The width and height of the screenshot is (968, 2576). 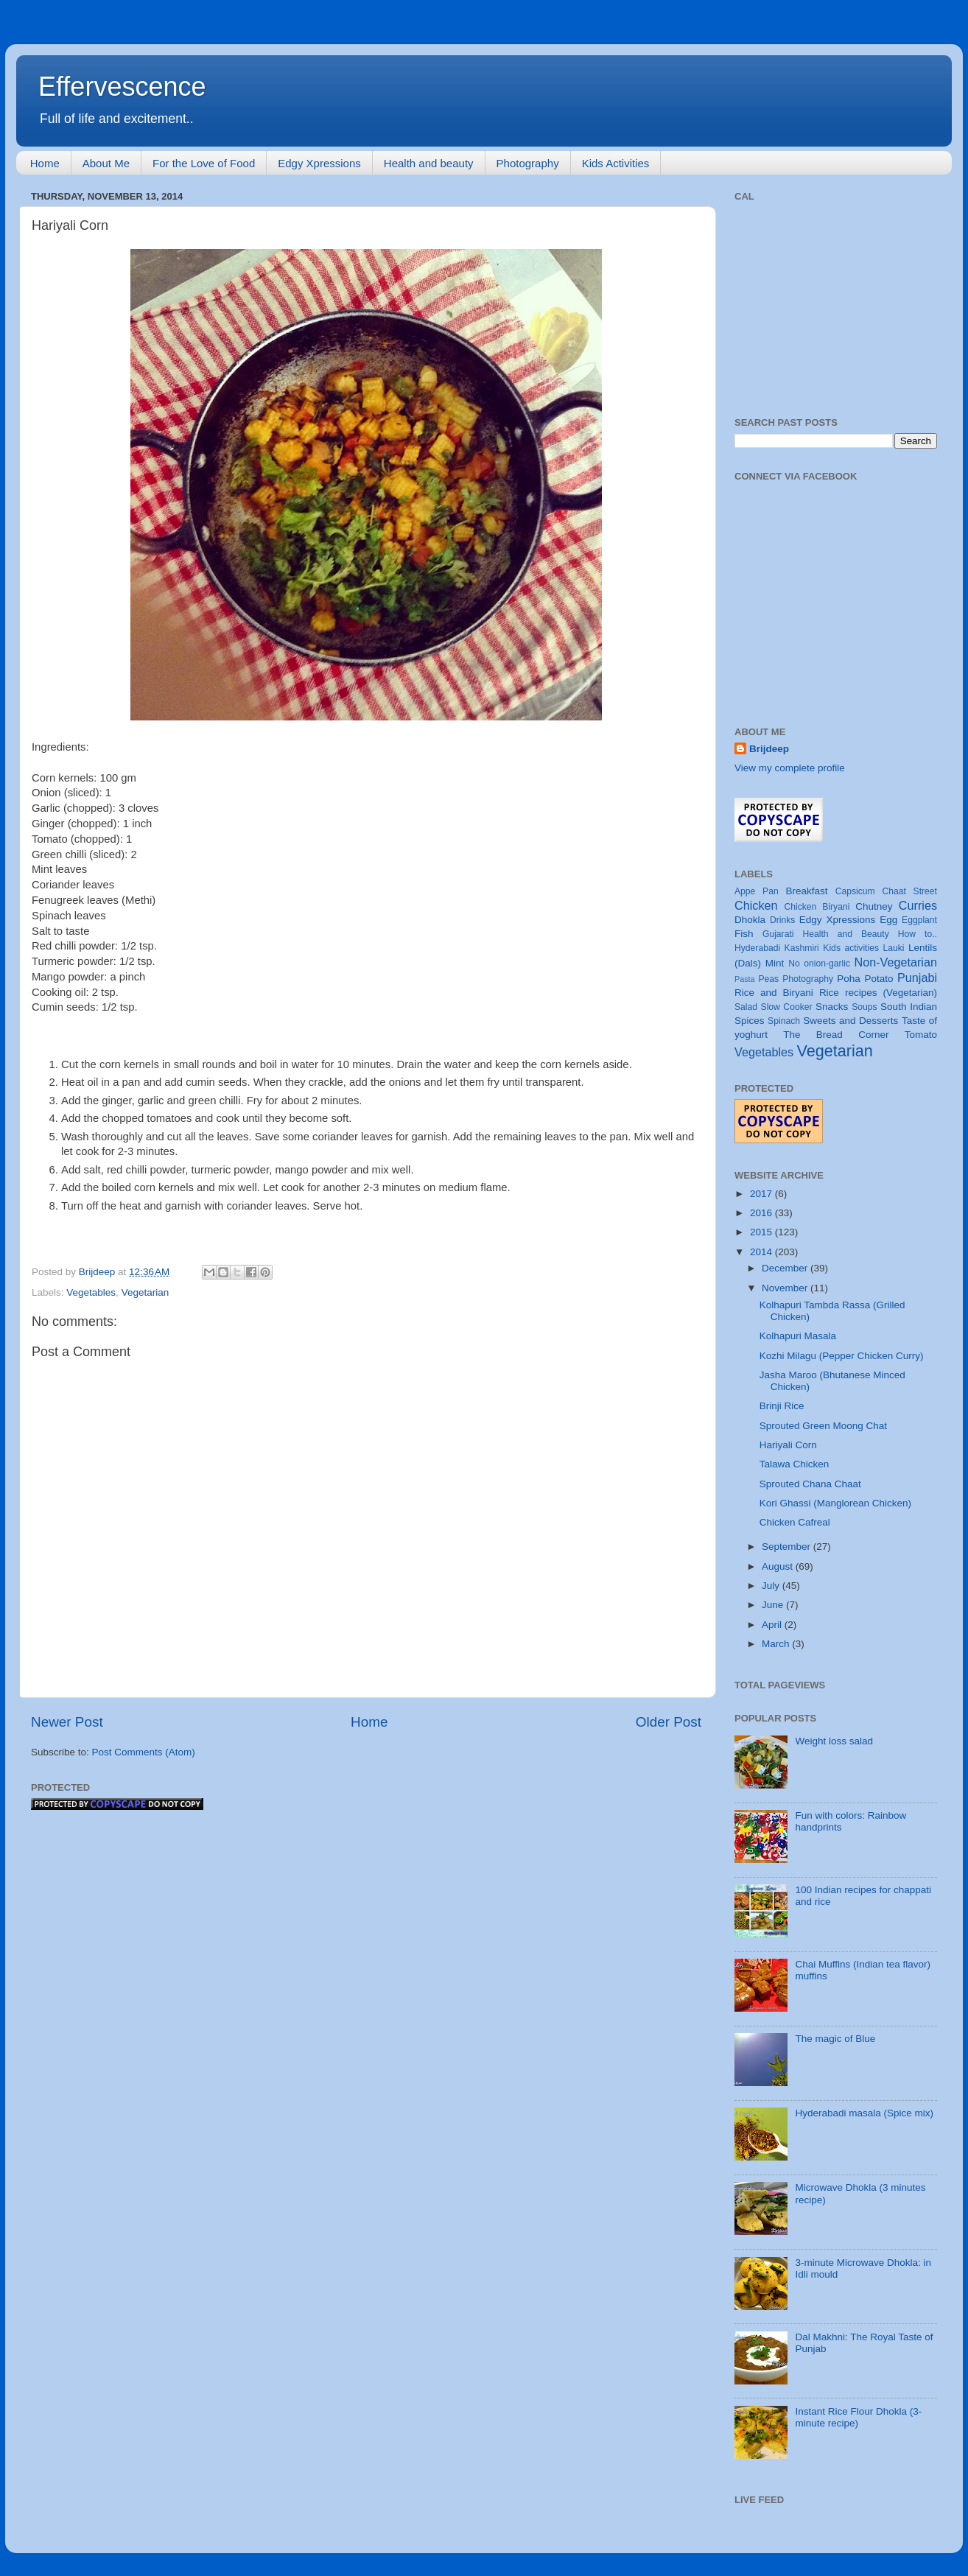 I want to click on Breakfast, so click(x=807, y=890).